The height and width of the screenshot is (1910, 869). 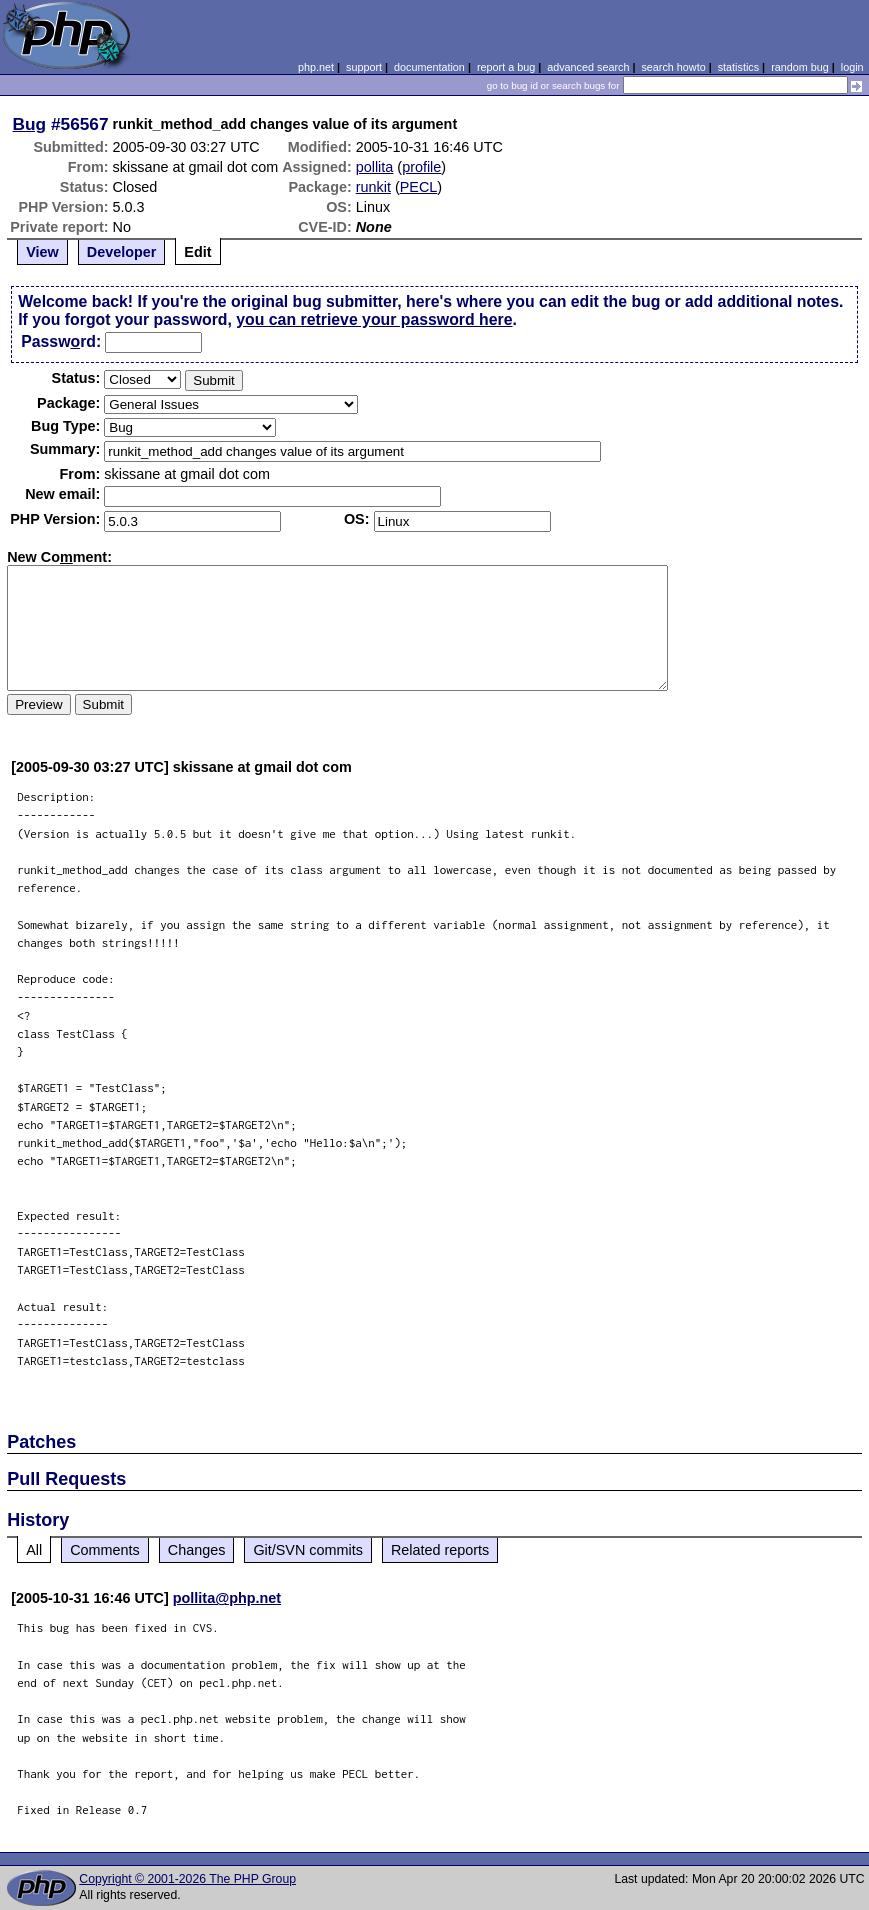 I want to click on php.net, so click(x=316, y=67).